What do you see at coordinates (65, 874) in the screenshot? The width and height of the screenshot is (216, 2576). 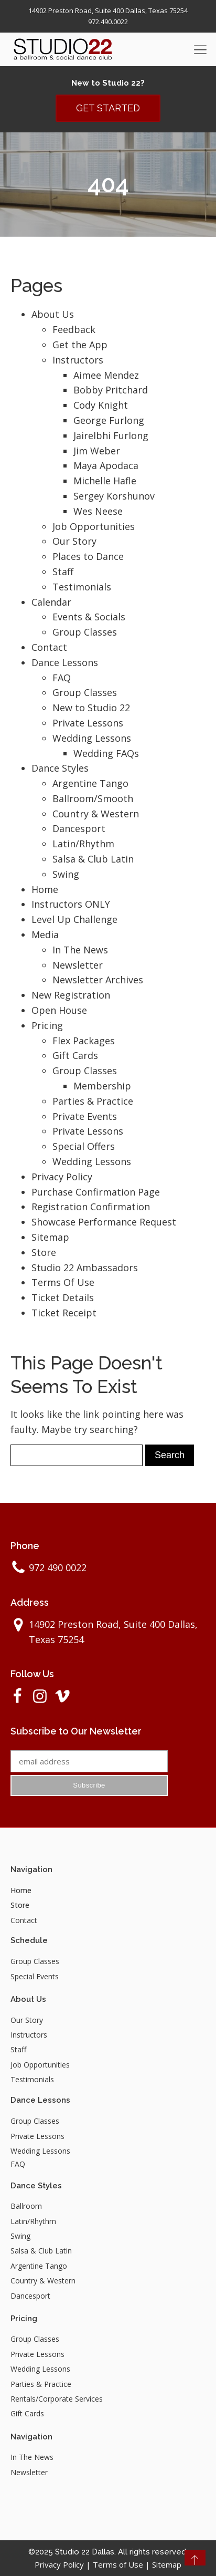 I see `Swing` at bounding box center [65, 874].